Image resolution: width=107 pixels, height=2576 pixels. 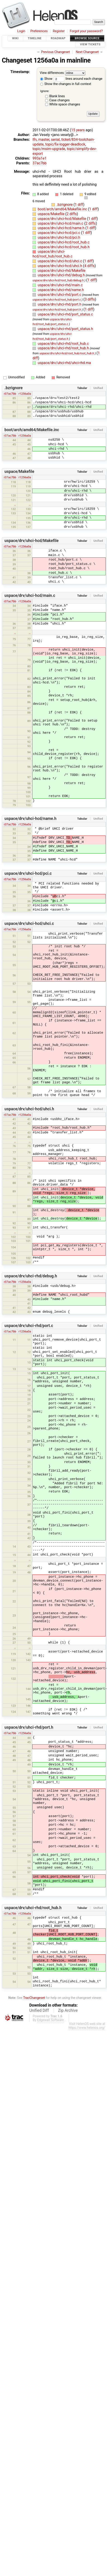 I want to click on uspace/drv/uhci-hcd/pci.c, so click(x=59, y=233).